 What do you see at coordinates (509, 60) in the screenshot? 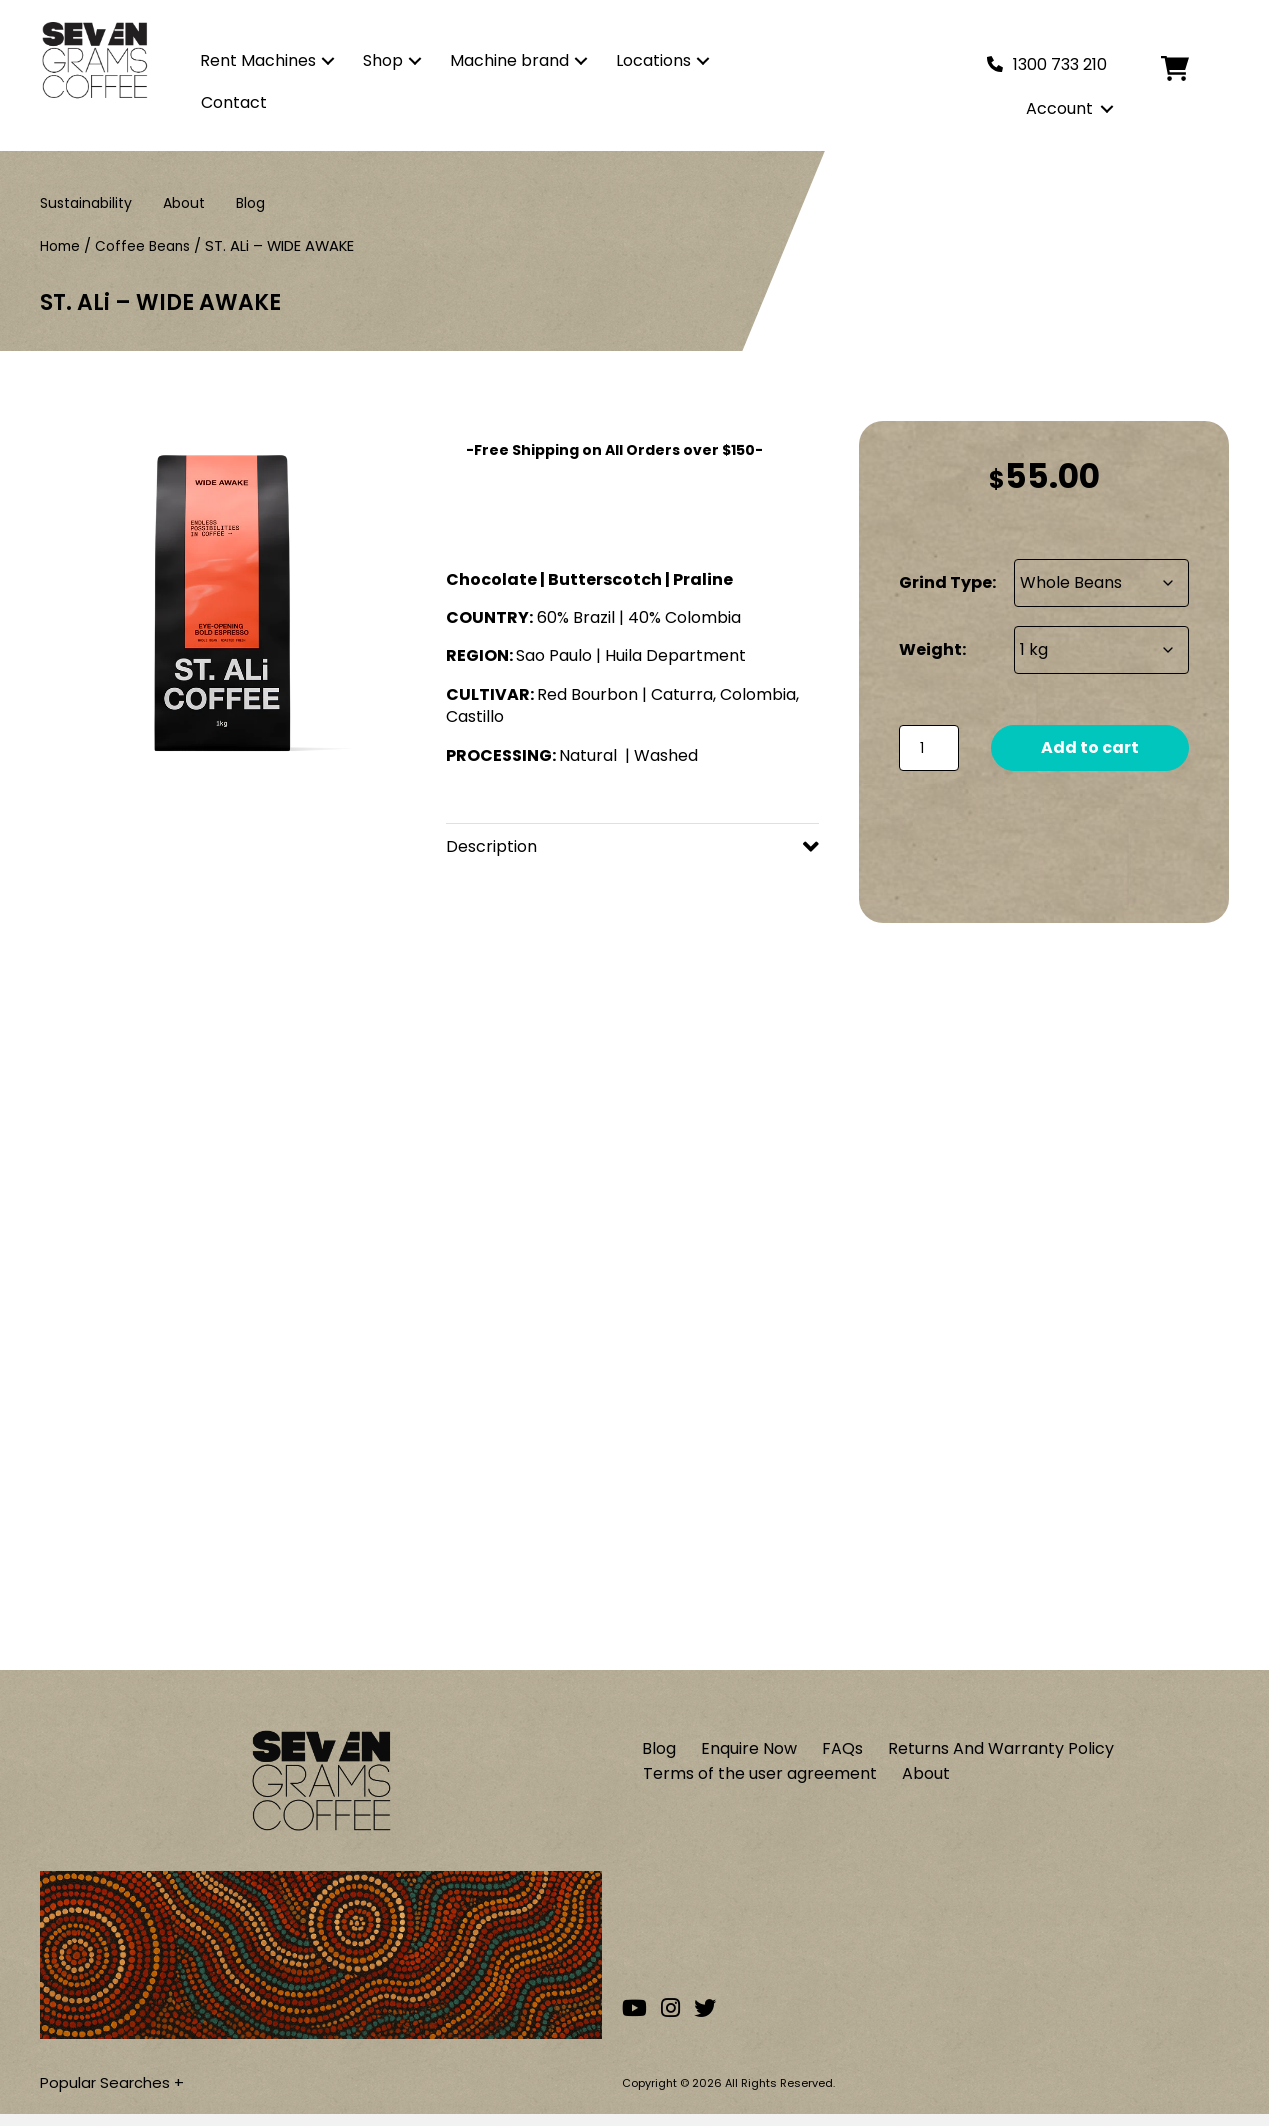
I see `Machine brand` at bounding box center [509, 60].